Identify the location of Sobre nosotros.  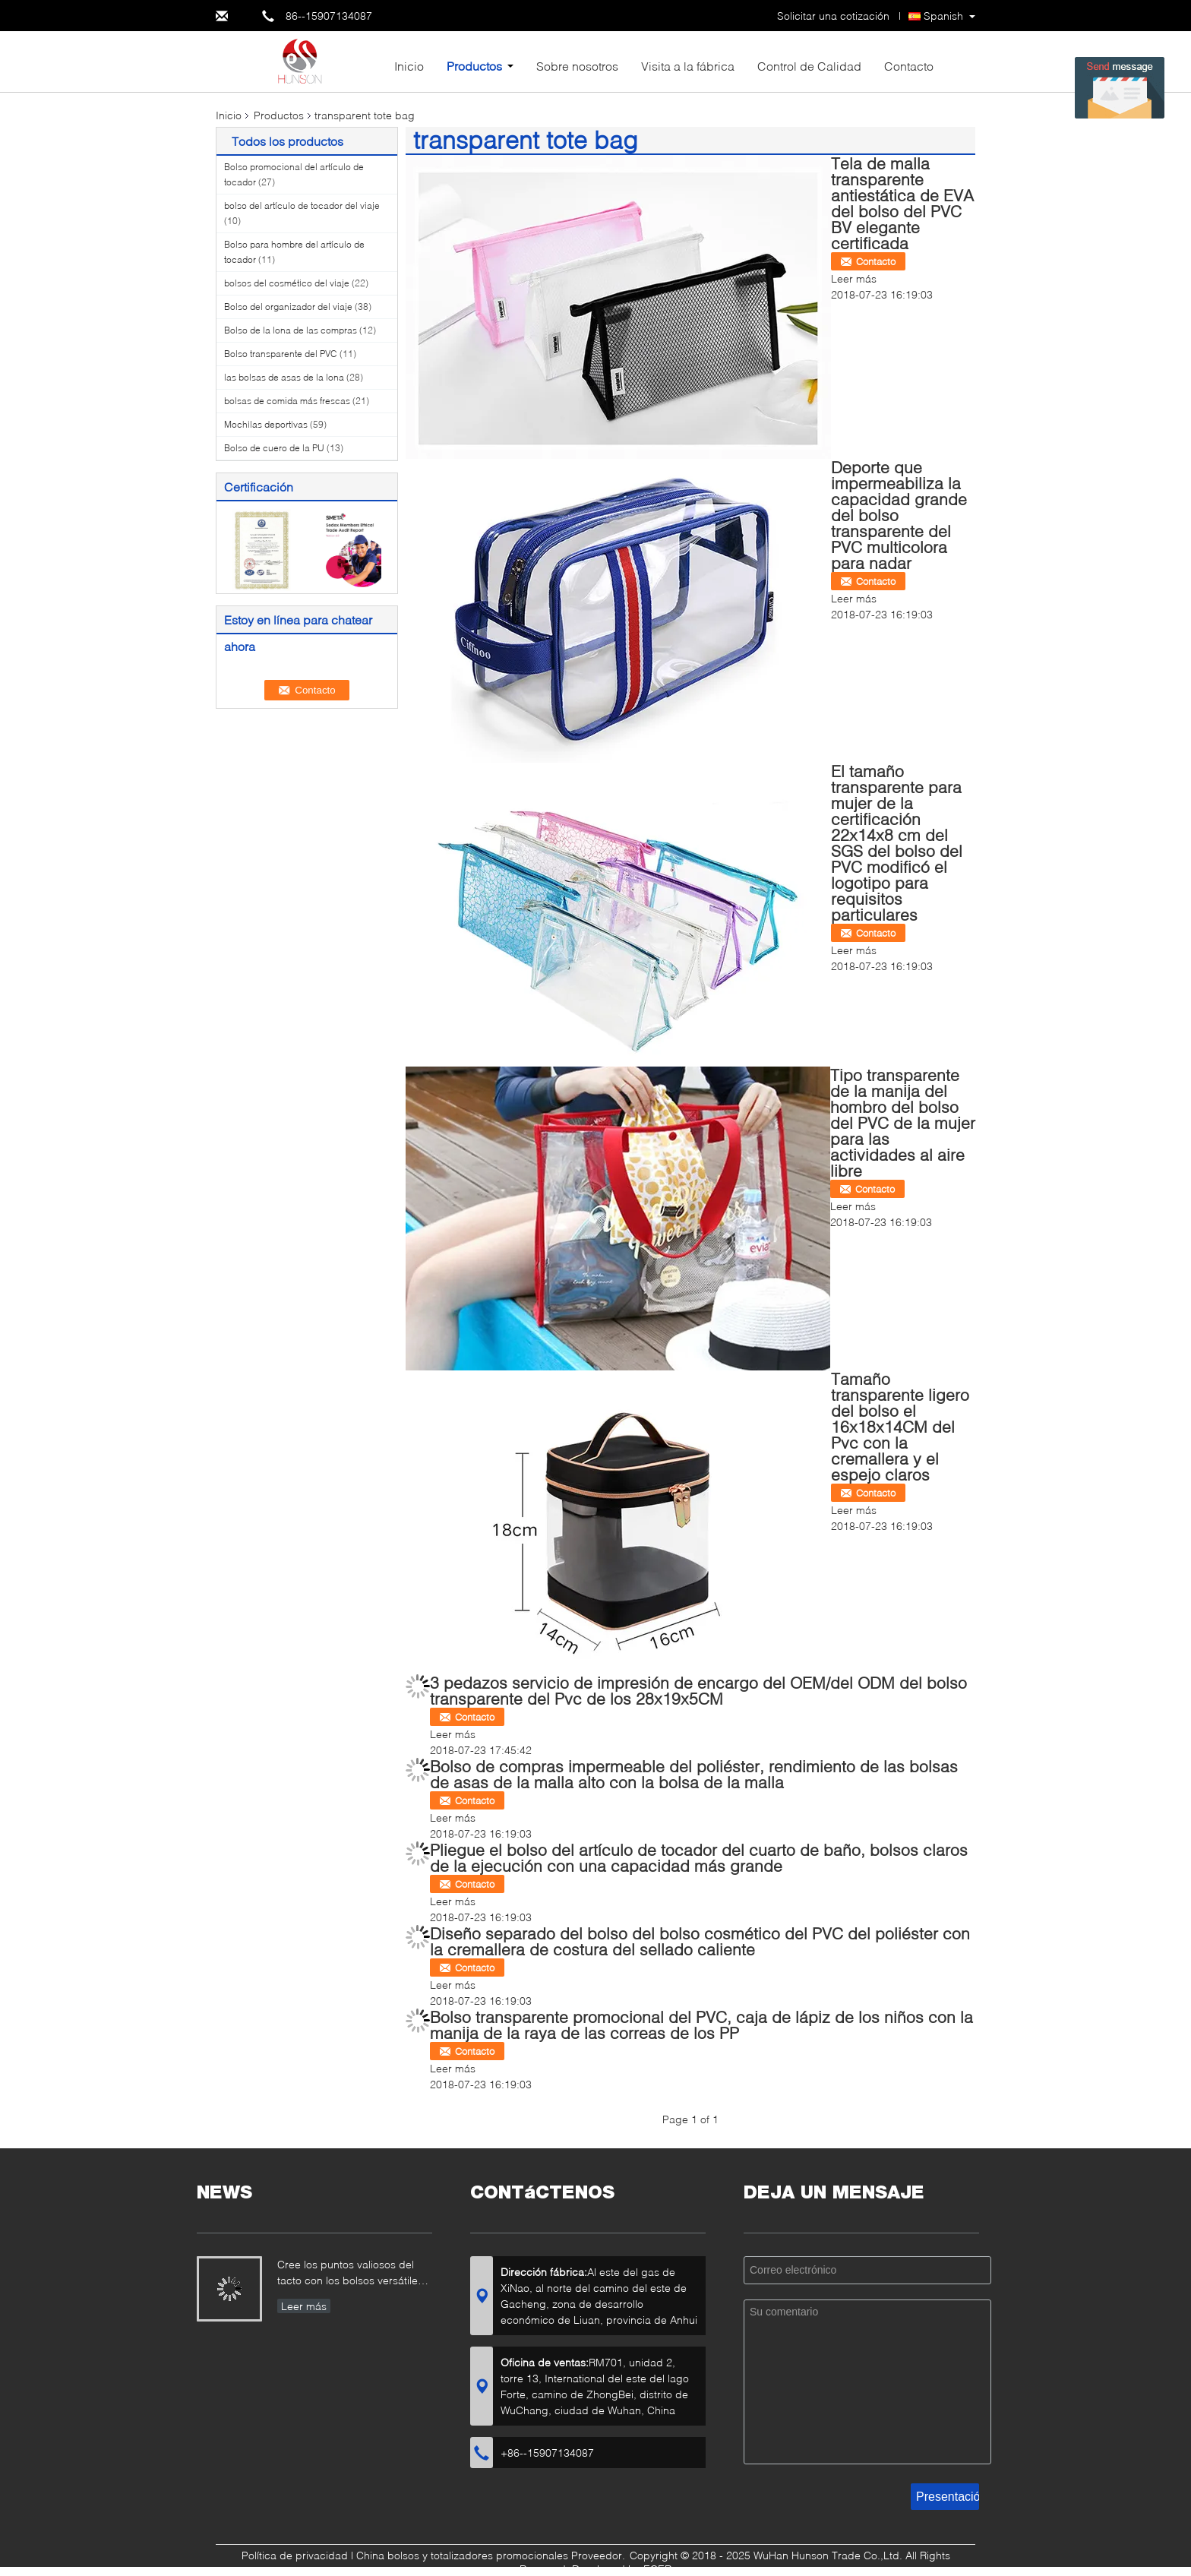
(577, 65).